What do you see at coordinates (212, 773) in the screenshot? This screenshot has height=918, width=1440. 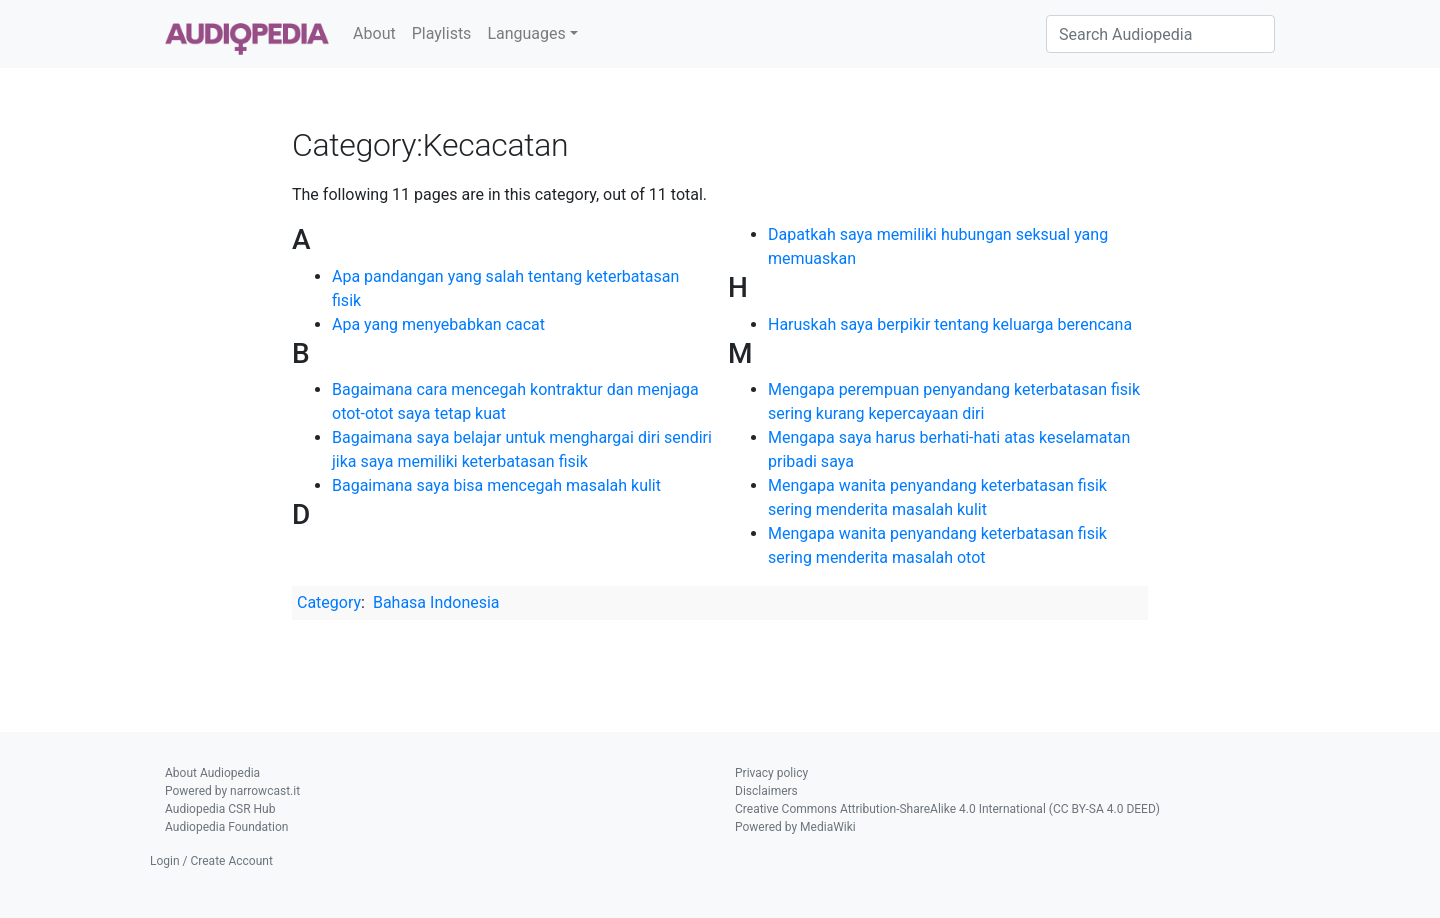 I see `About Audiopedia` at bounding box center [212, 773].